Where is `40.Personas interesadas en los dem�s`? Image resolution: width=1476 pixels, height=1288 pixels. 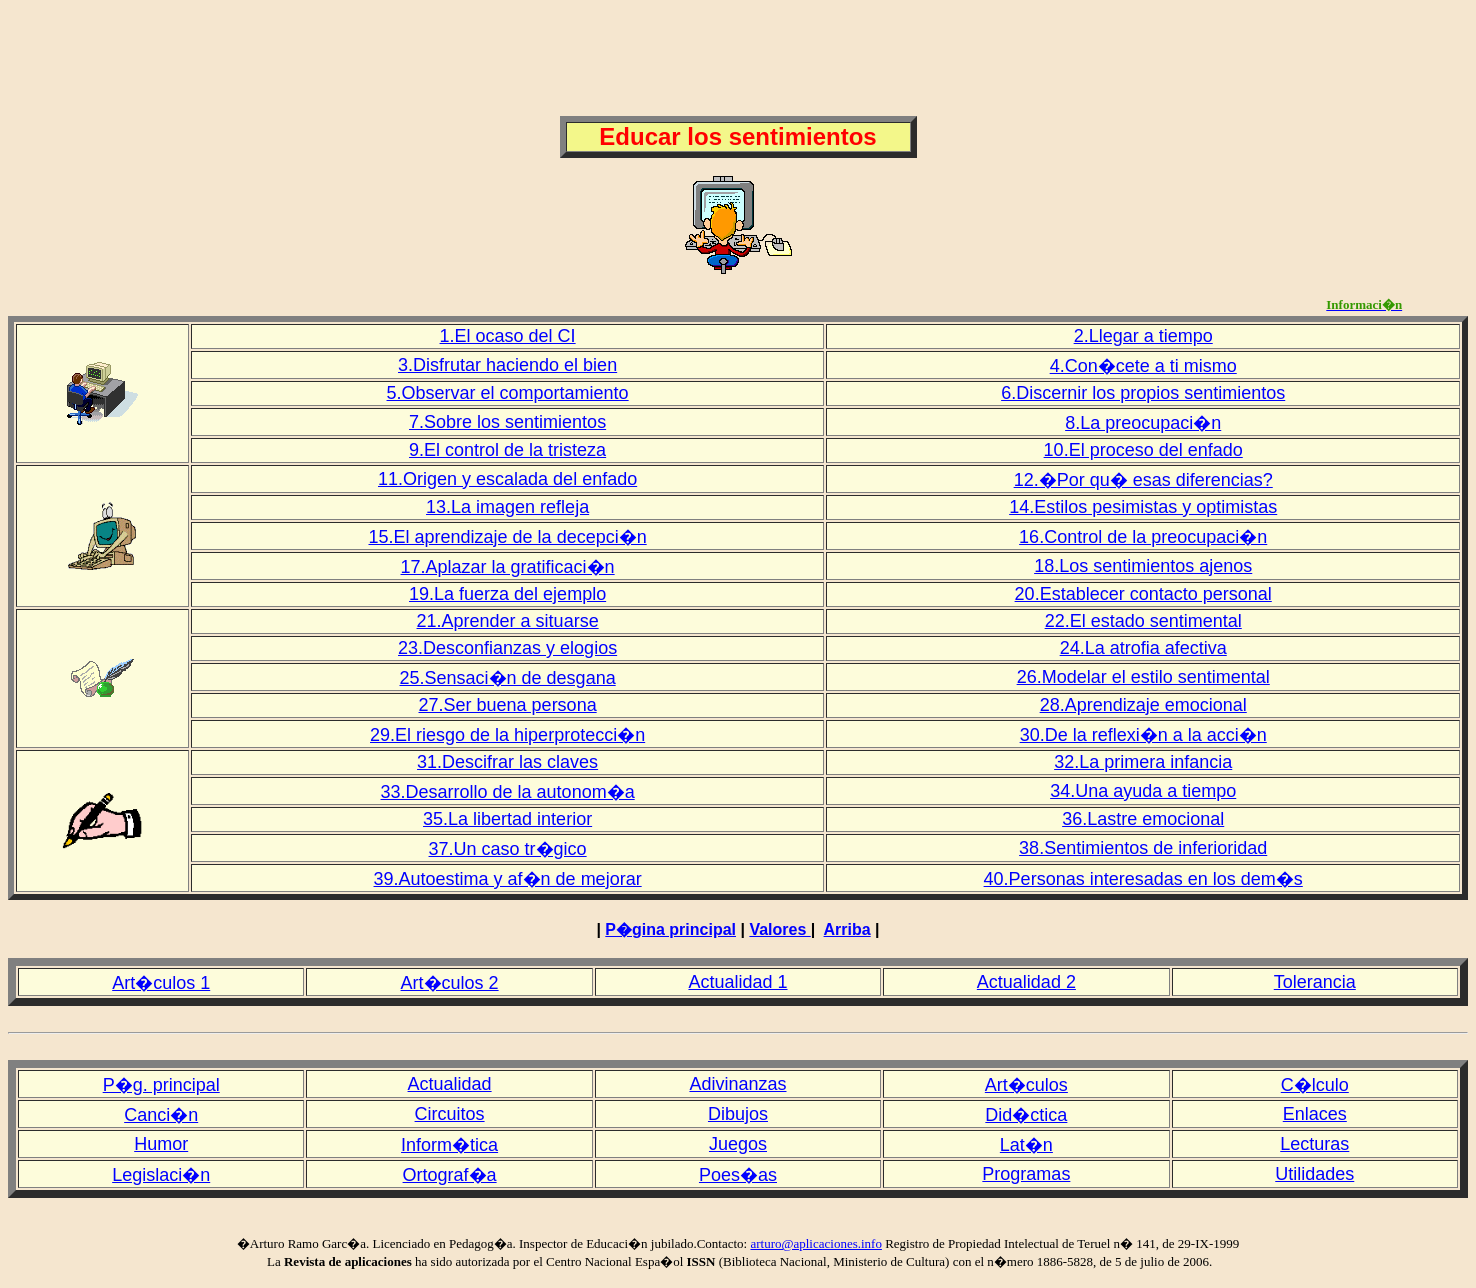 40.Personas interesadas en los dem�s is located at coordinates (1143, 879).